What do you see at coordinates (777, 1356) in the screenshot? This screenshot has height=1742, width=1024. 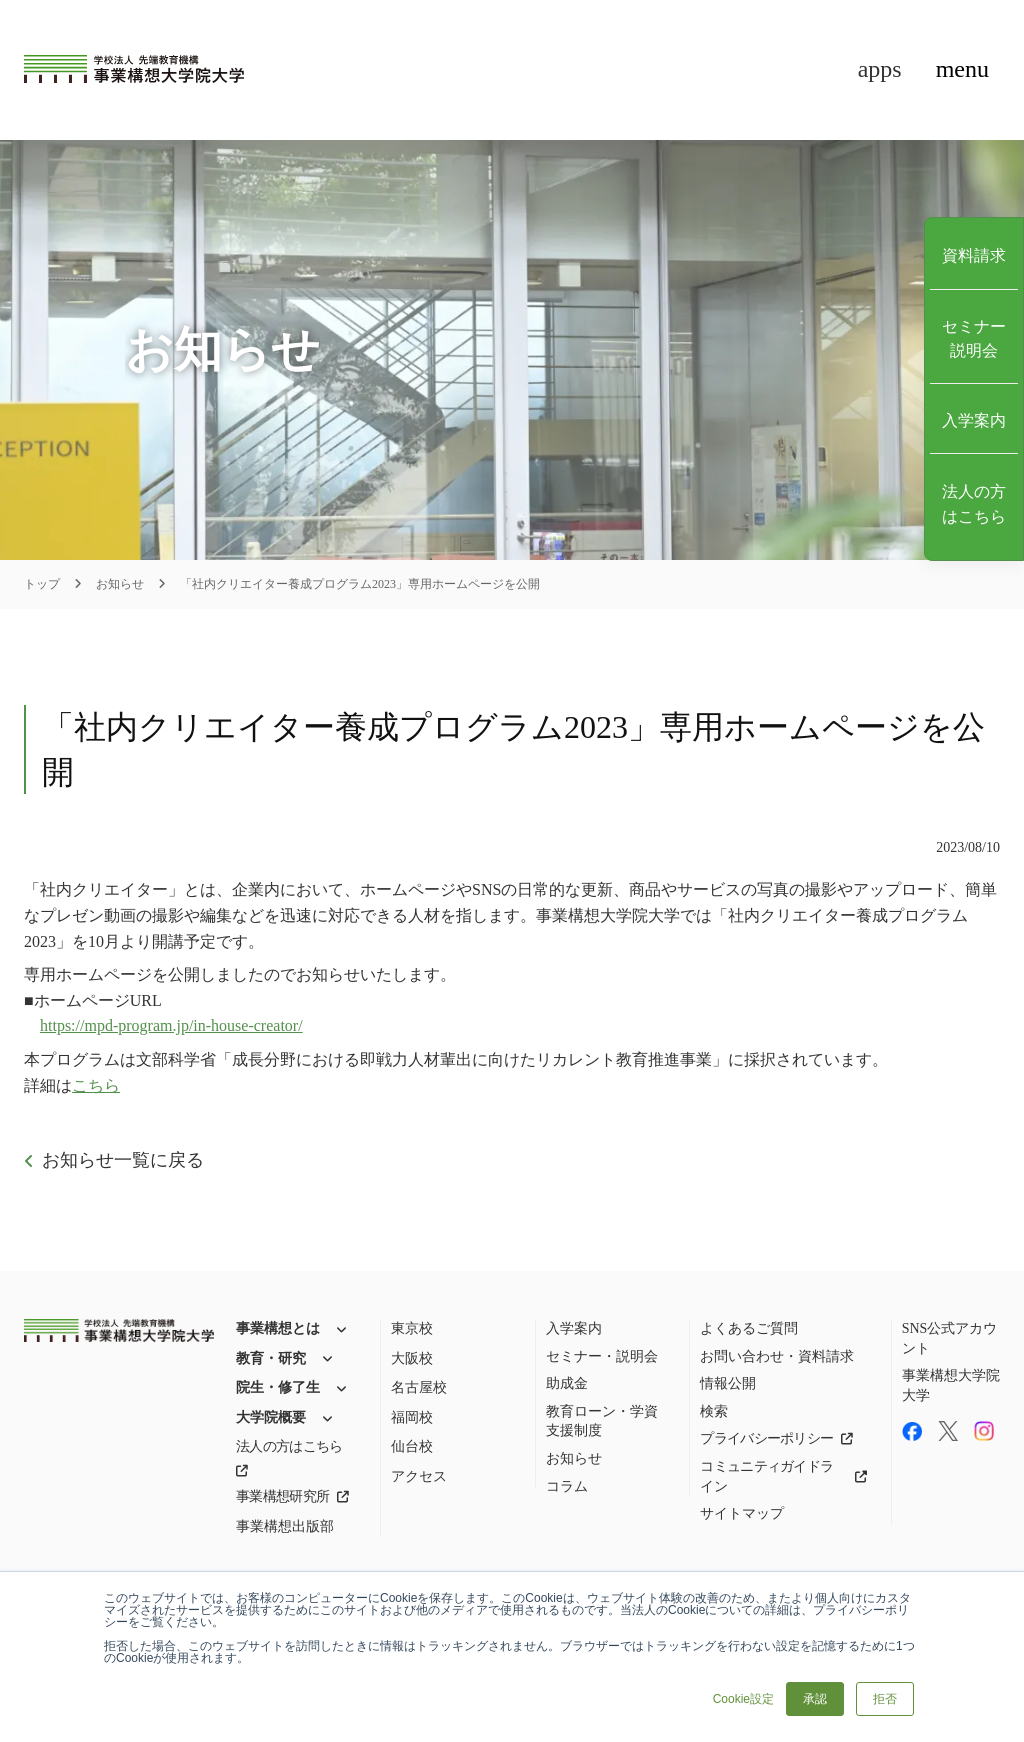 I see `お問い合わせ・資料請求` at bounding box center [777, 1356].